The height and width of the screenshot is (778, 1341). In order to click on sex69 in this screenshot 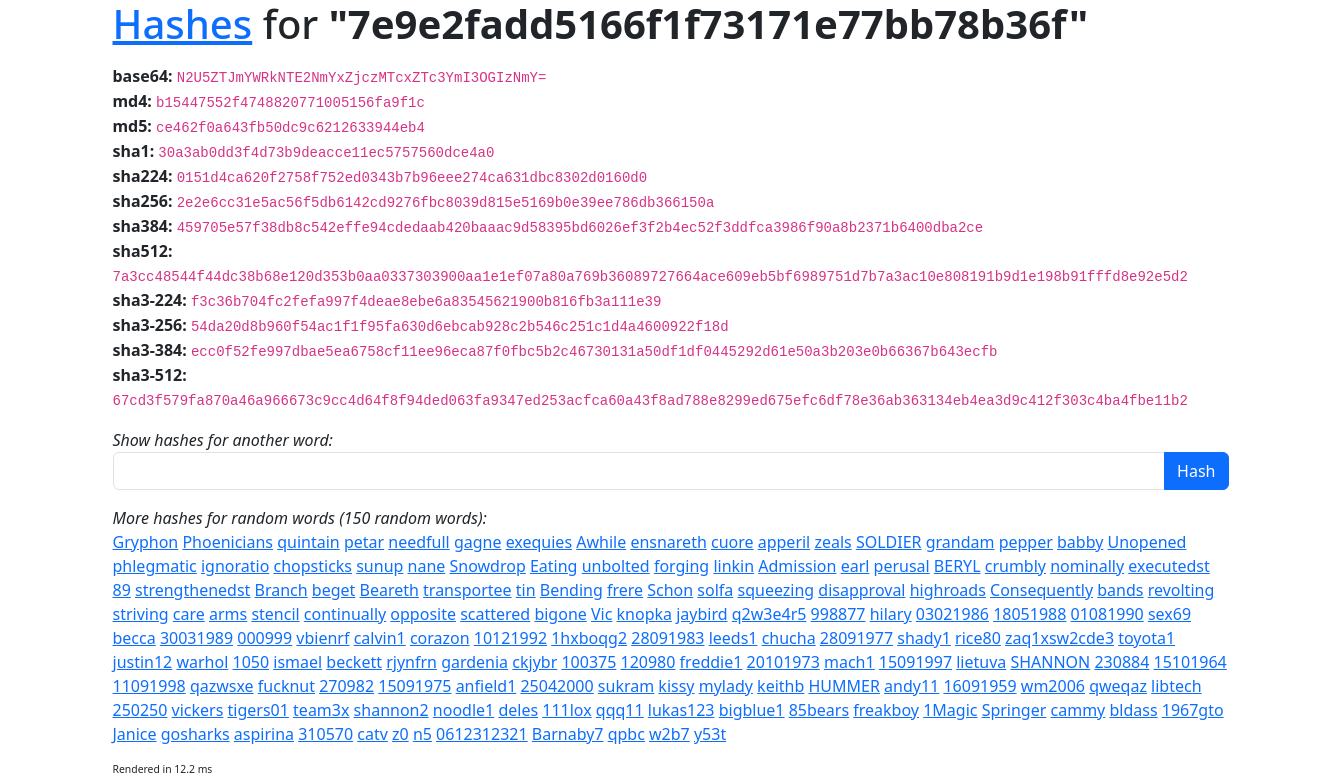, I will do `click(1169, 614)`.